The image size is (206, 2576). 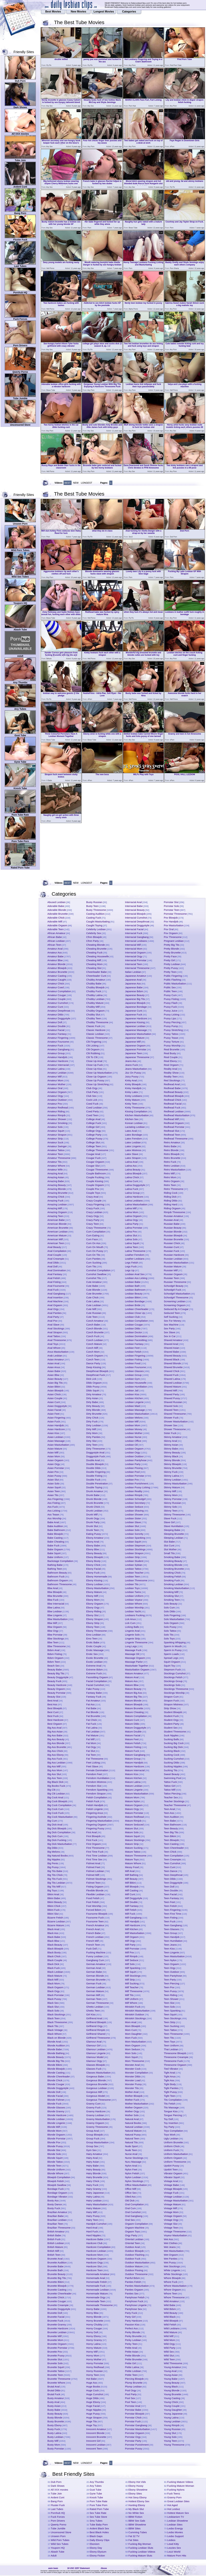 What do you see at coordinates (54, 2080) in the screenshot?
I see `Blonde Chick` at bounding box center [54, 2080].